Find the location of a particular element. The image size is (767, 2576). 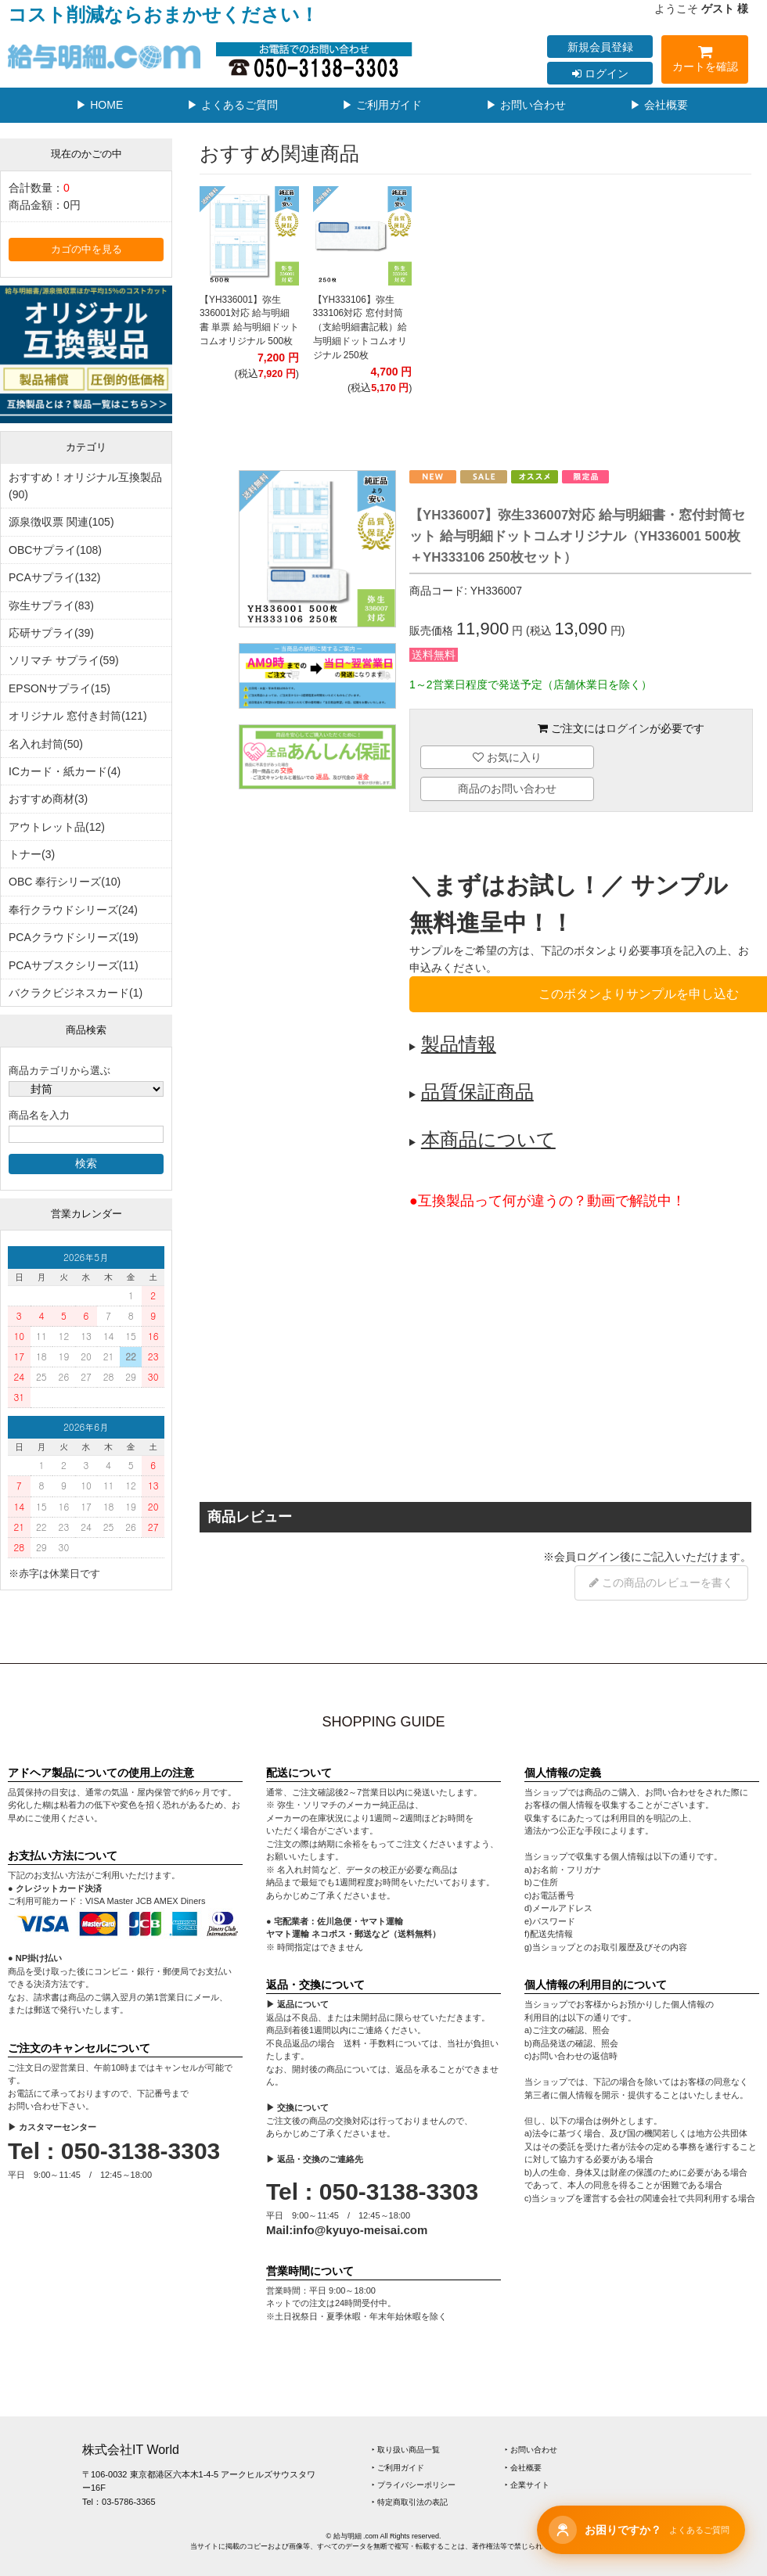

‣ プライバシーポリシー is located at coordinates (414, 2485).